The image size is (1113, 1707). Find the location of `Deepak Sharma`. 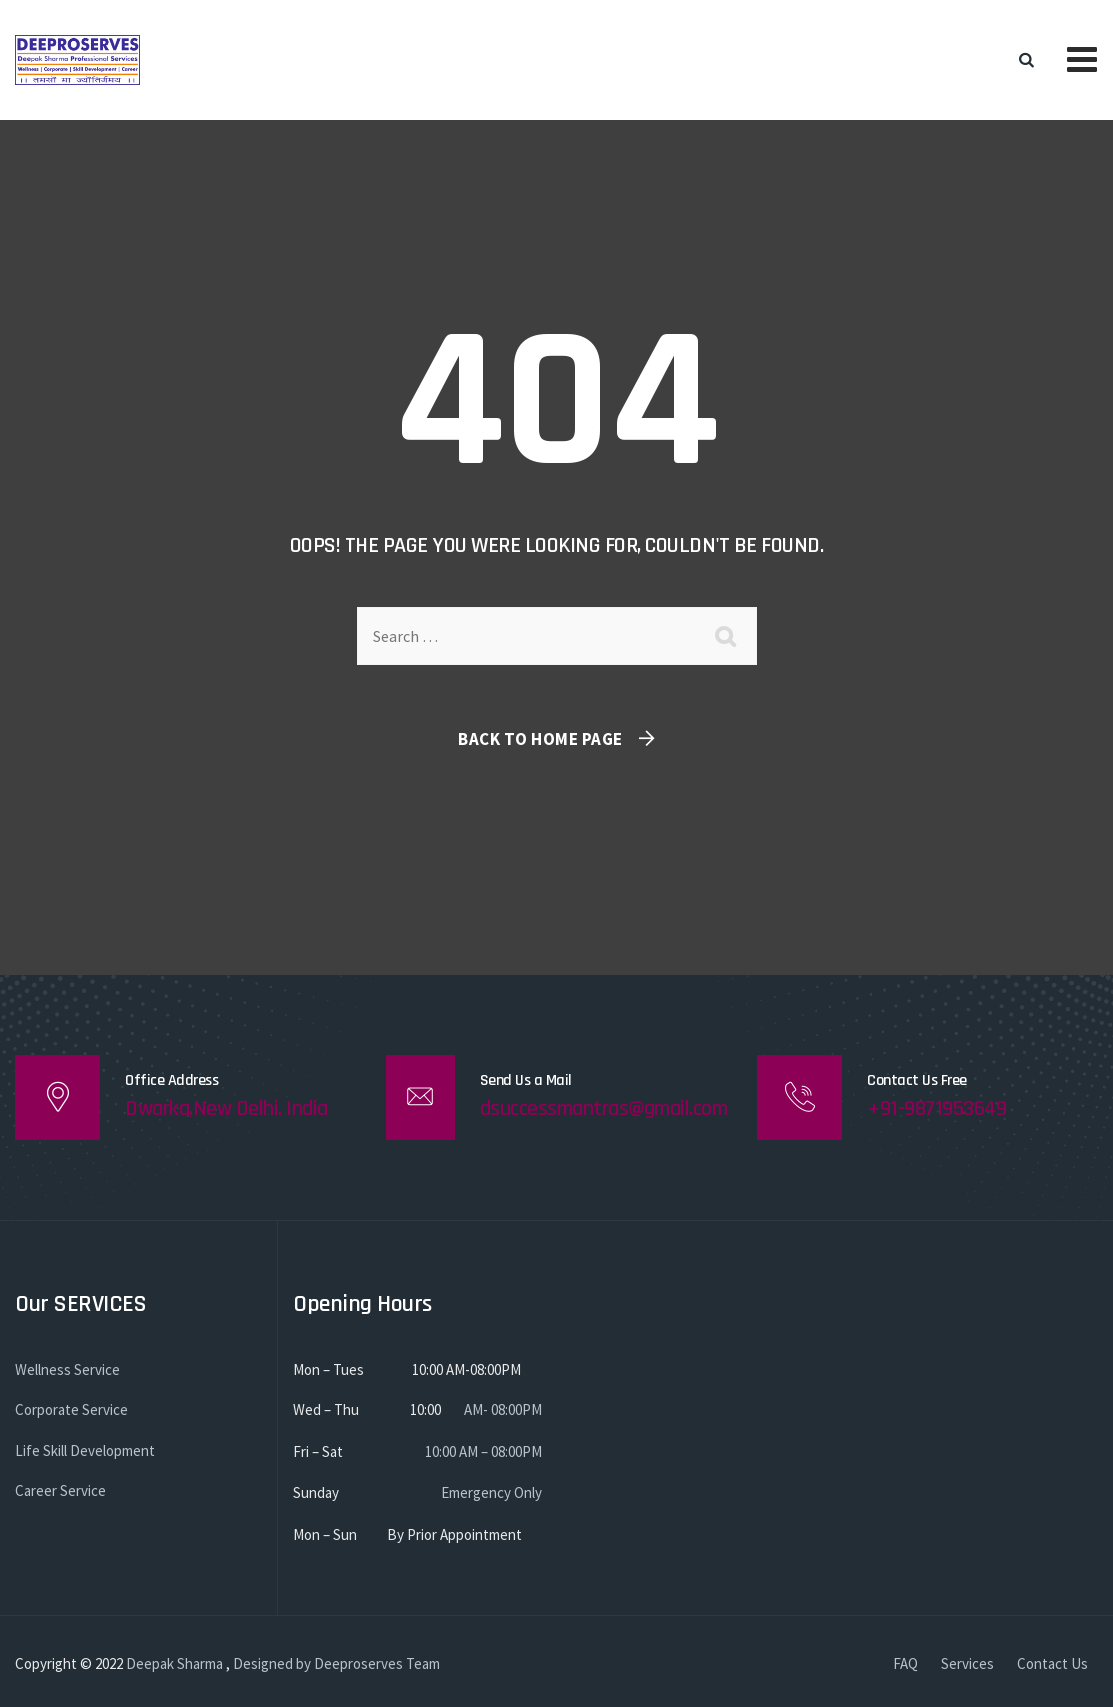

Deepak Sharma is located at coordinates (174, 1663).